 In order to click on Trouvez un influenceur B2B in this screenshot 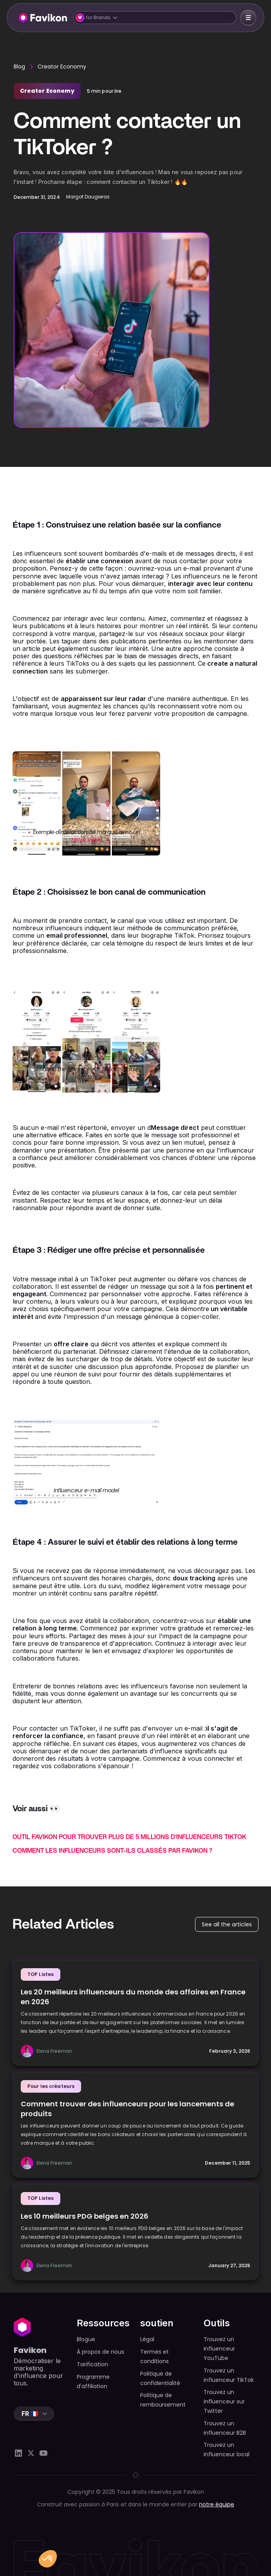, I will do `click(225, 2428)`.